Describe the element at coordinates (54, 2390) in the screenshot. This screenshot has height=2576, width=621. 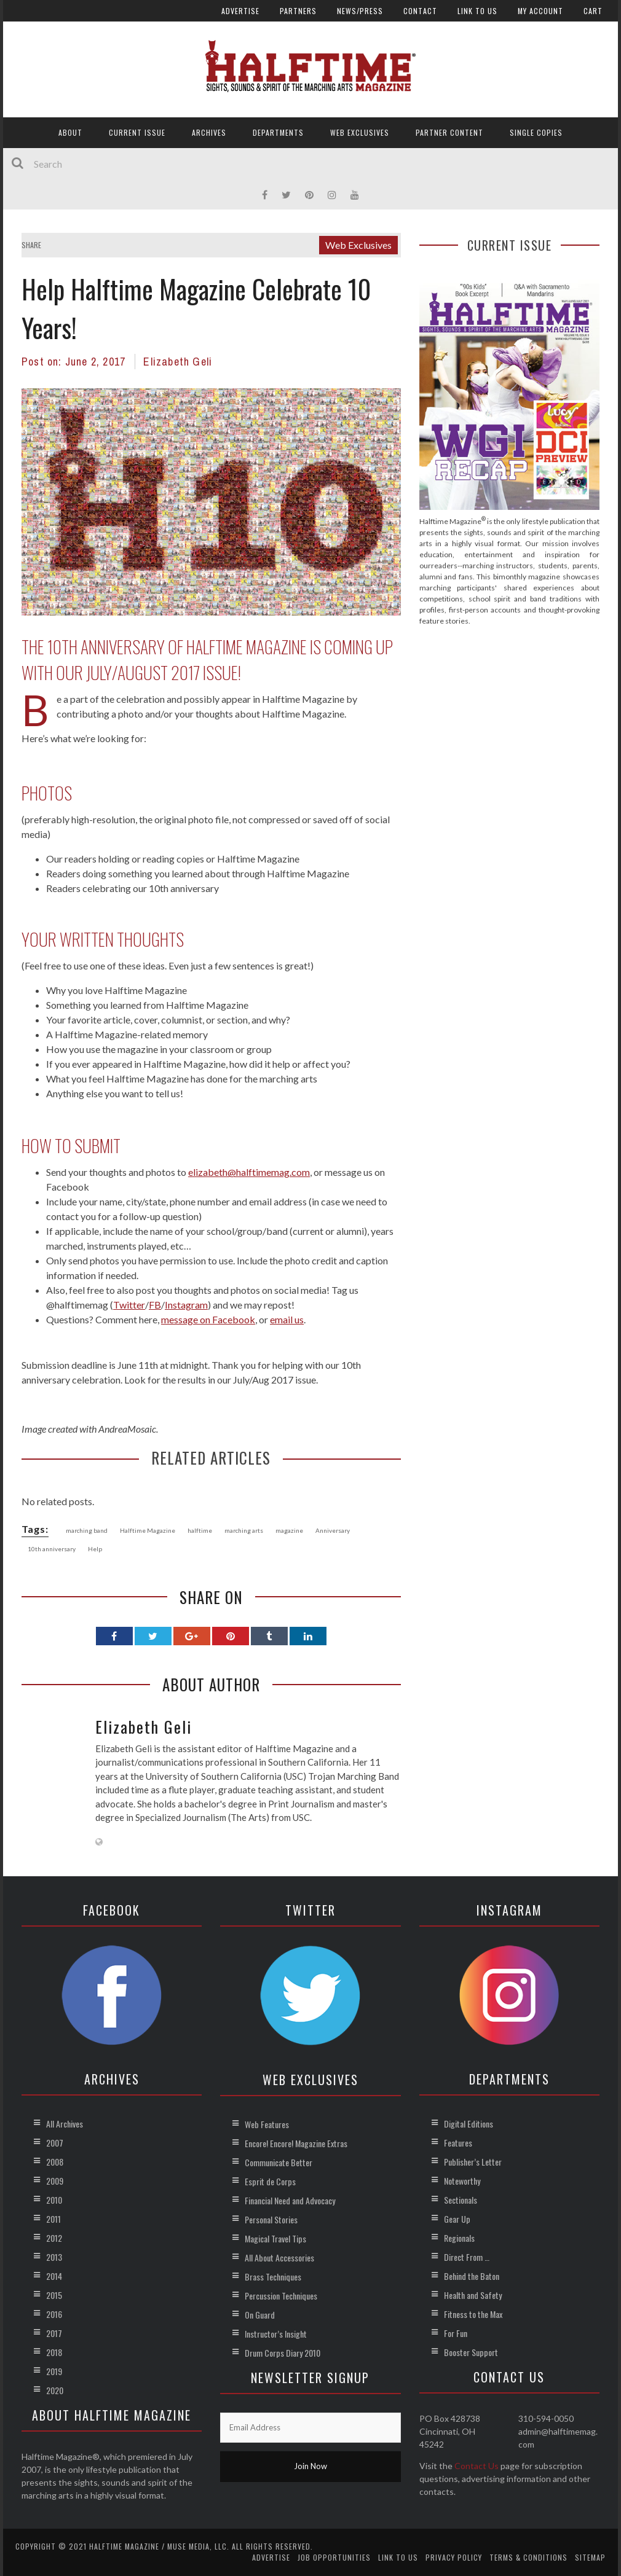
I see `2020` at that location.